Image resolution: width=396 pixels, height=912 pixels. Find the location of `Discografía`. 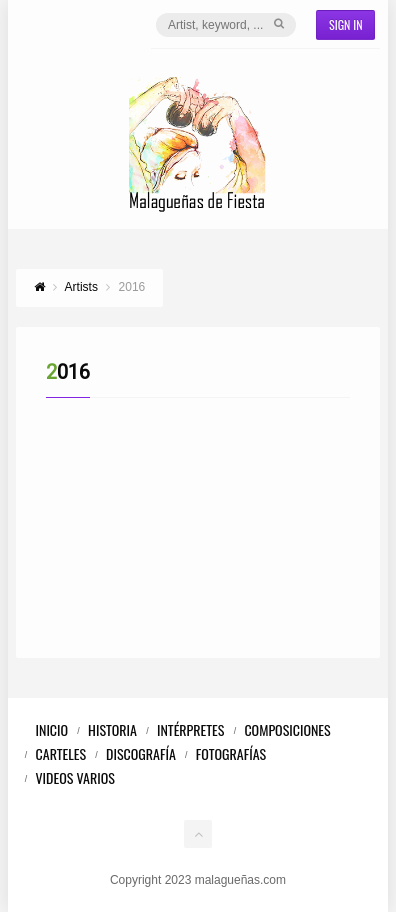

Discografía is located at coordinates (141, 753).